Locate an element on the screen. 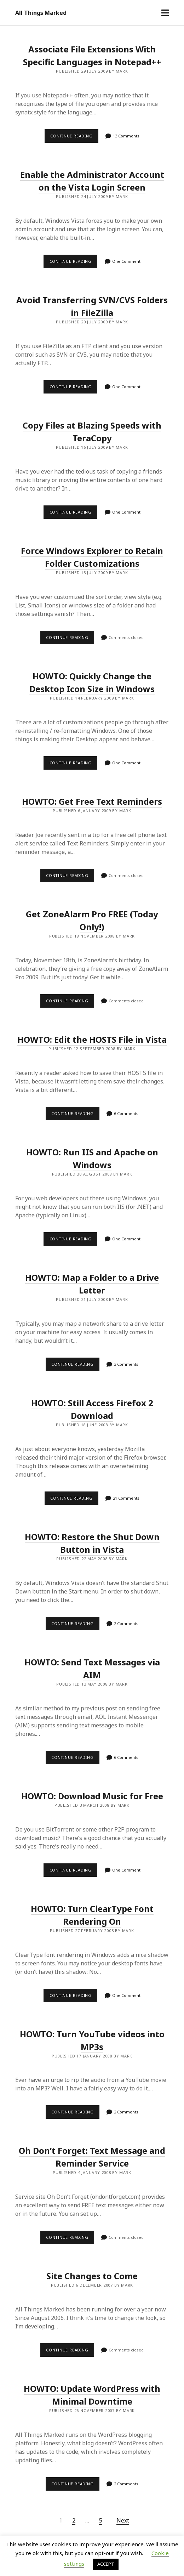  Continue reading is located at coordinates (74, 138).